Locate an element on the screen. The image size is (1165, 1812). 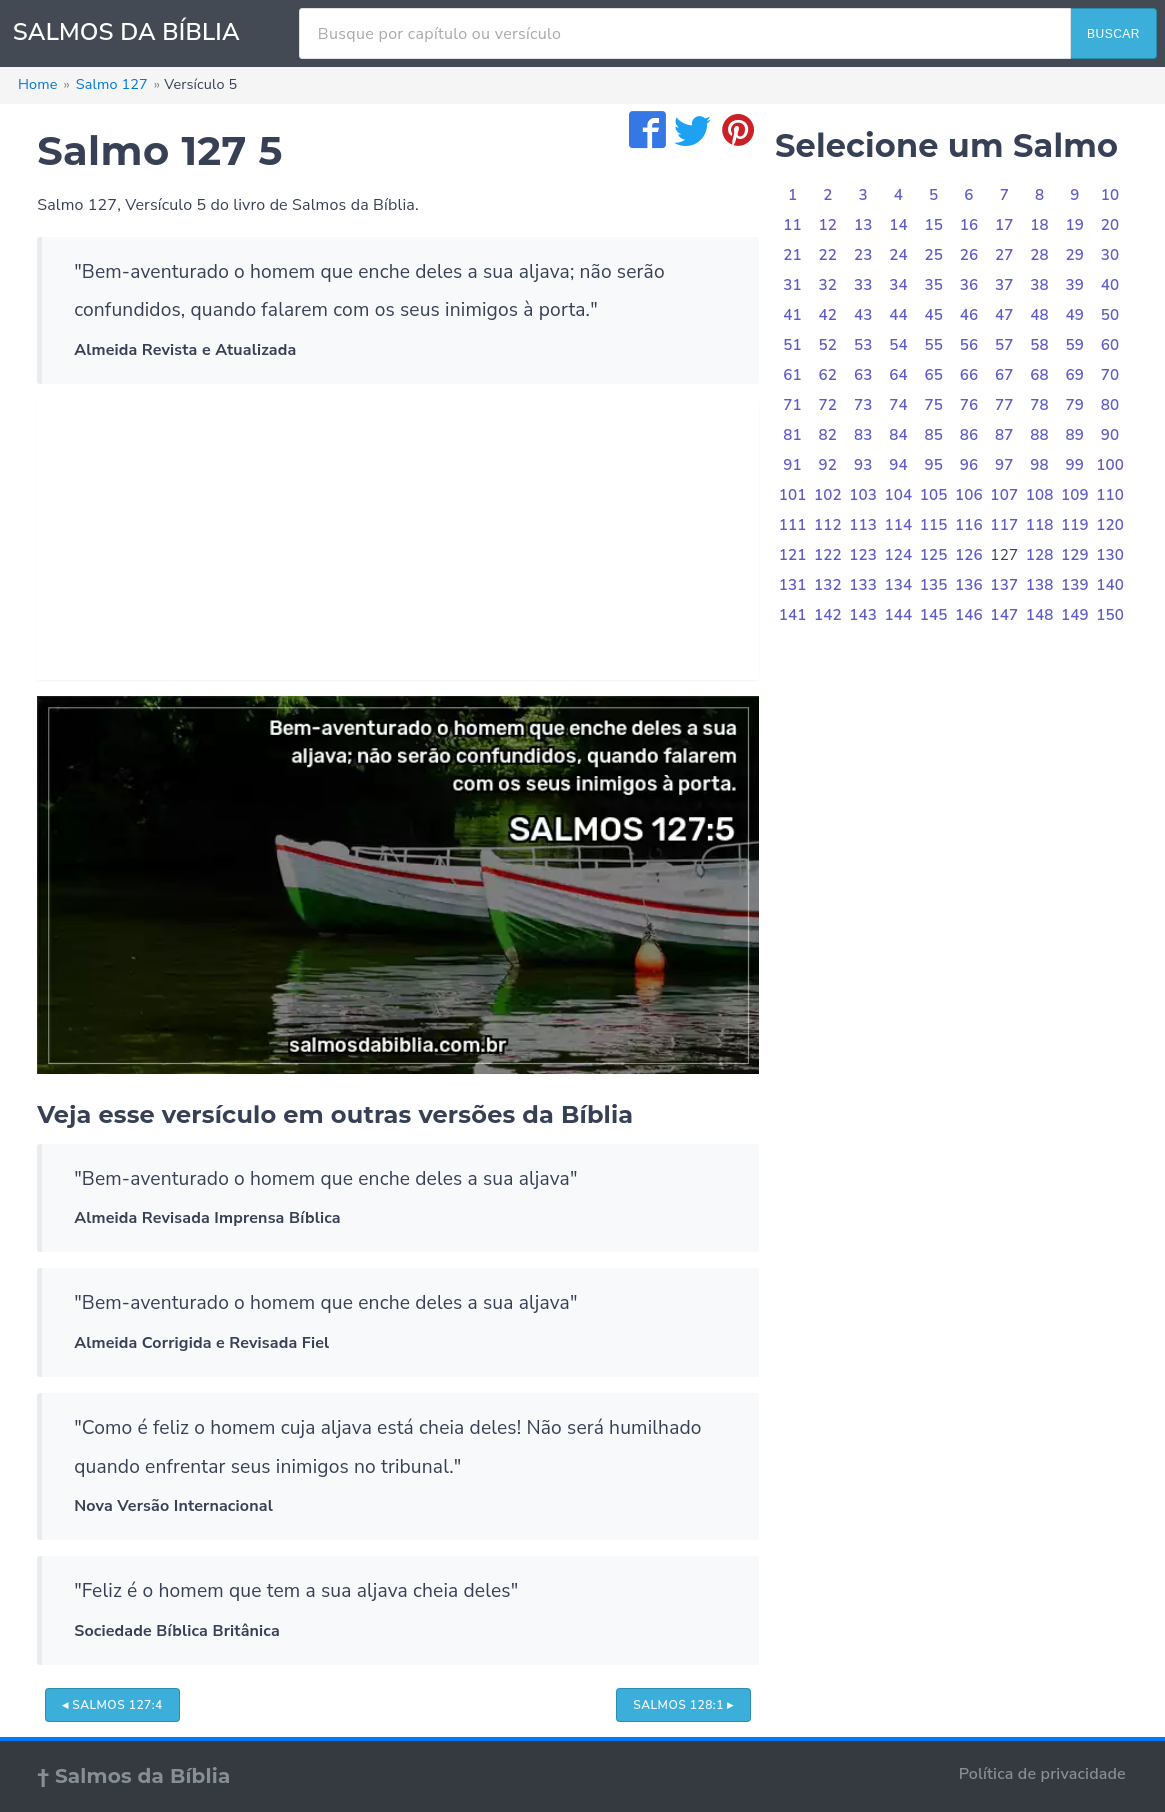
Salmos 128:1 ▸ [button] is located at coordinates (683, 1705).